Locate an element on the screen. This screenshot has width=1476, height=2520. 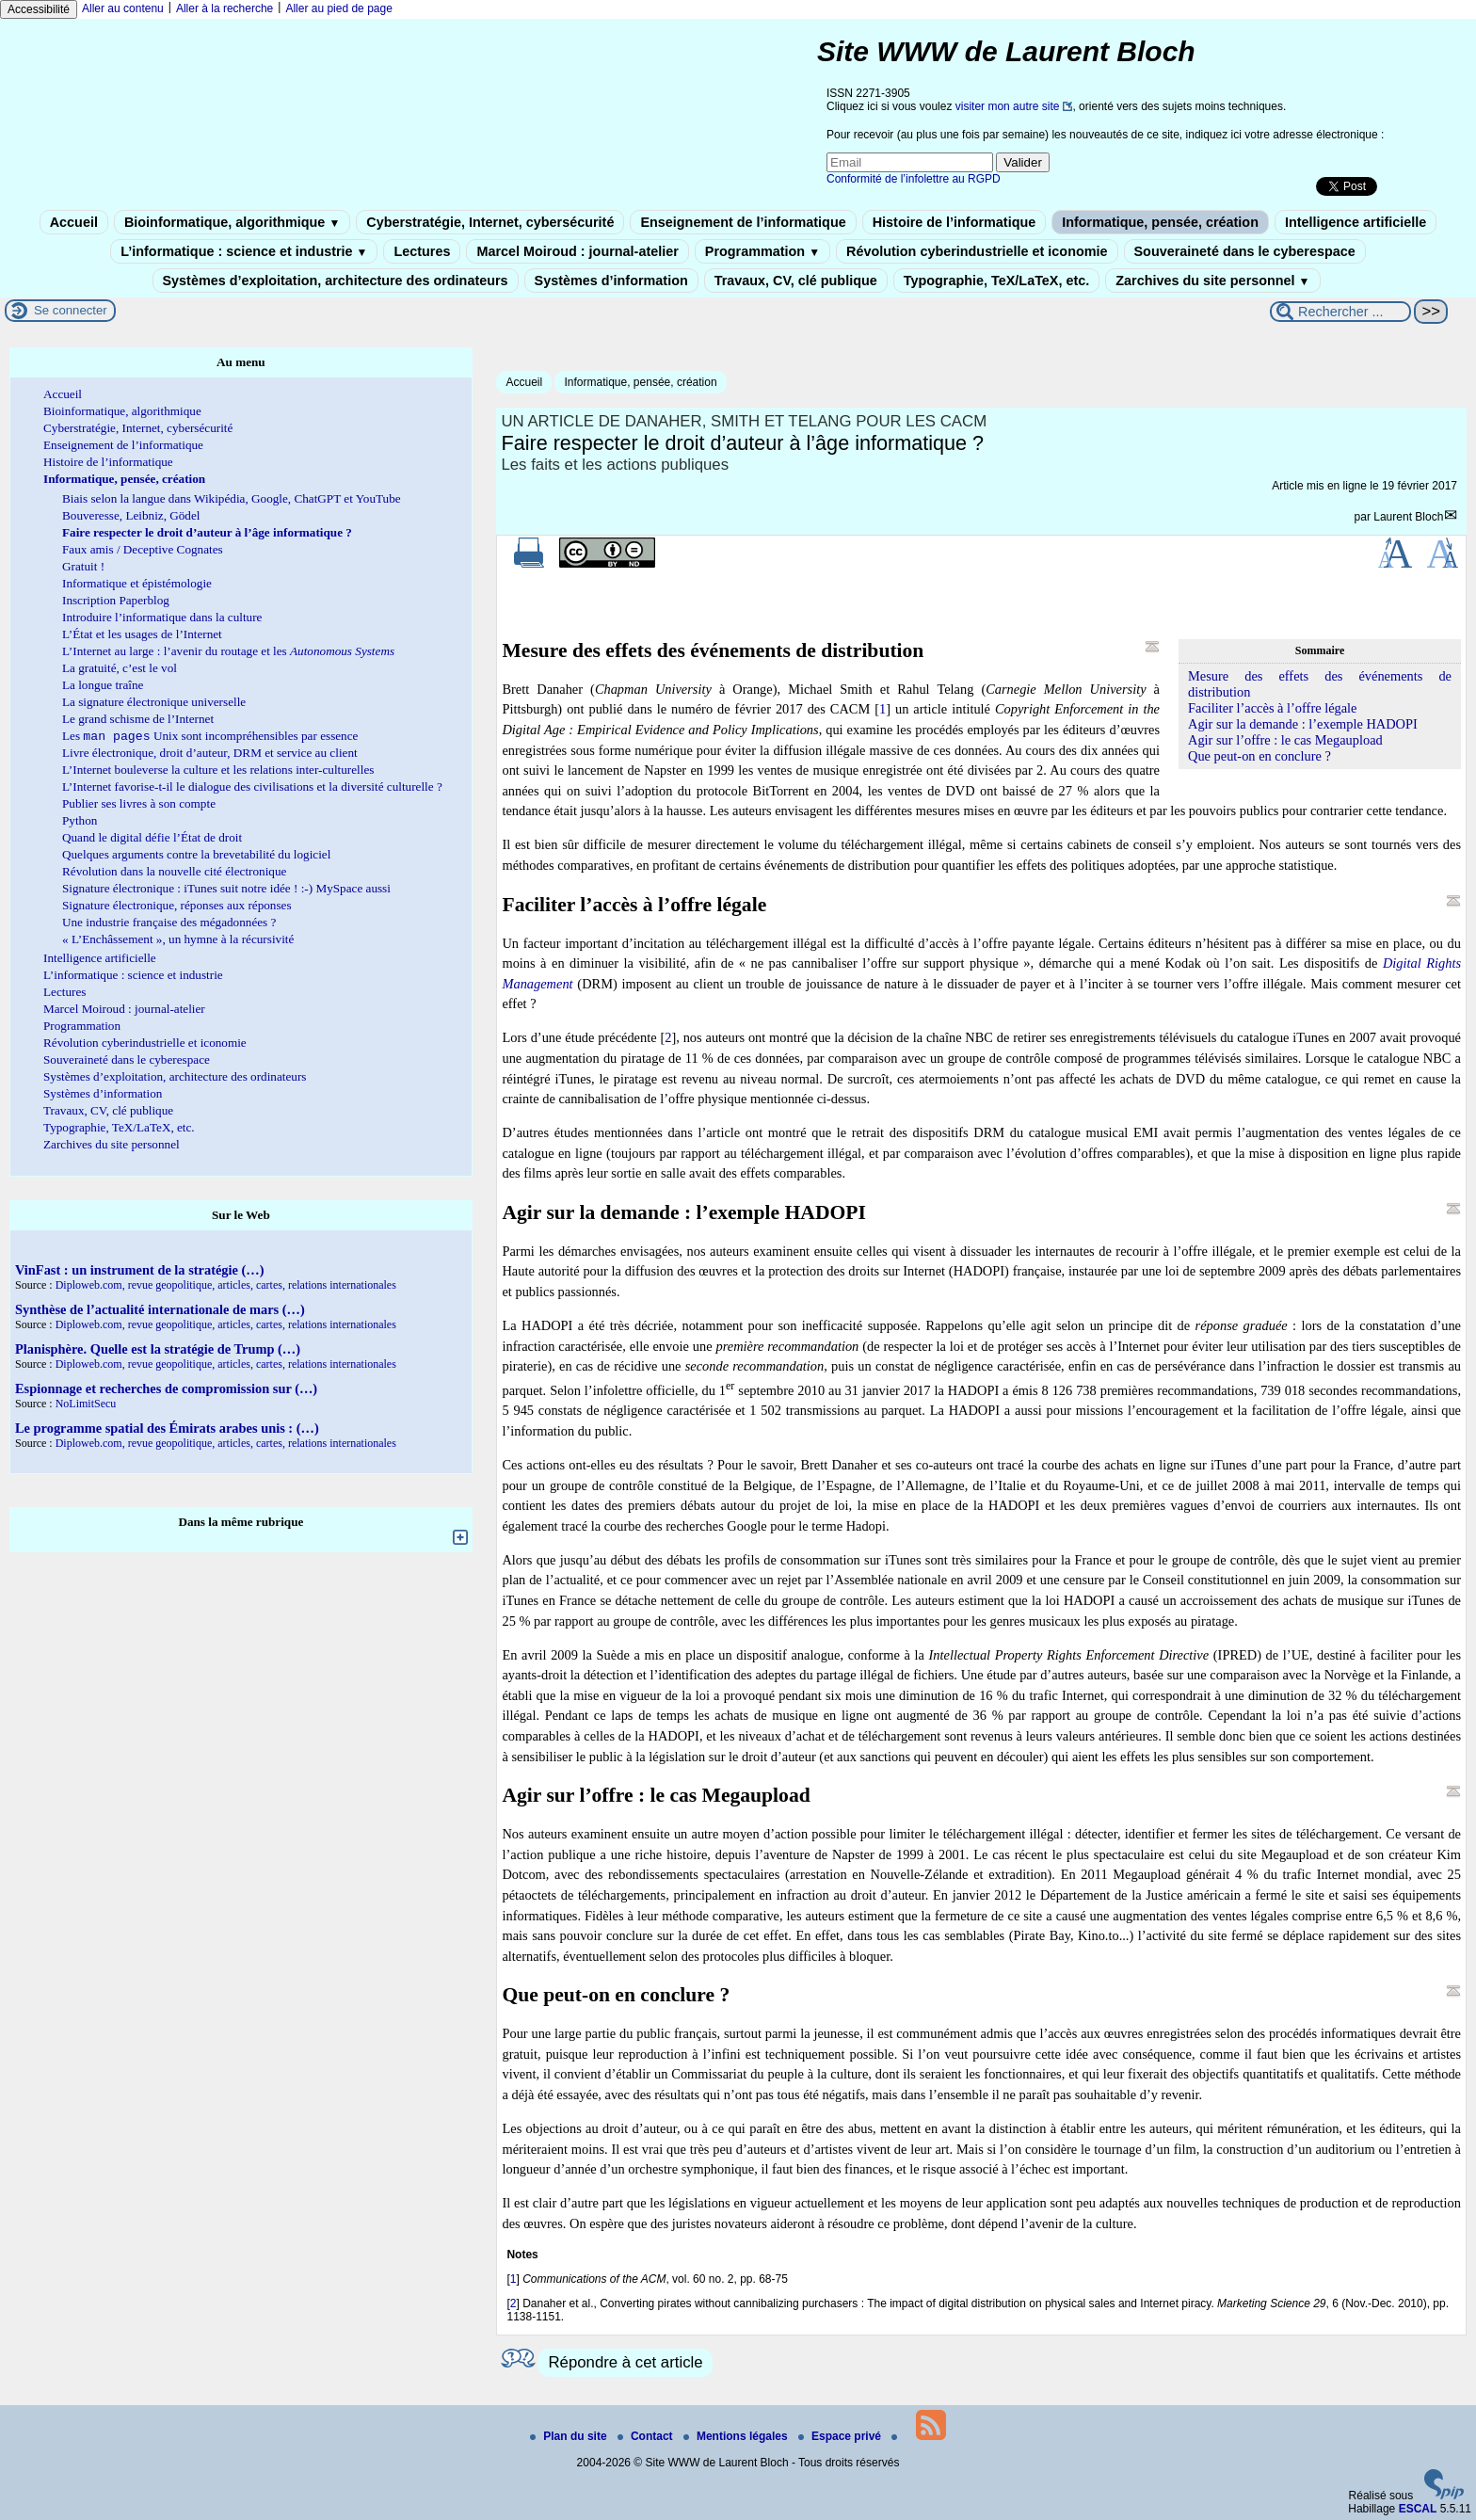
Systèmes d’information is located at coordinates (611, 280).